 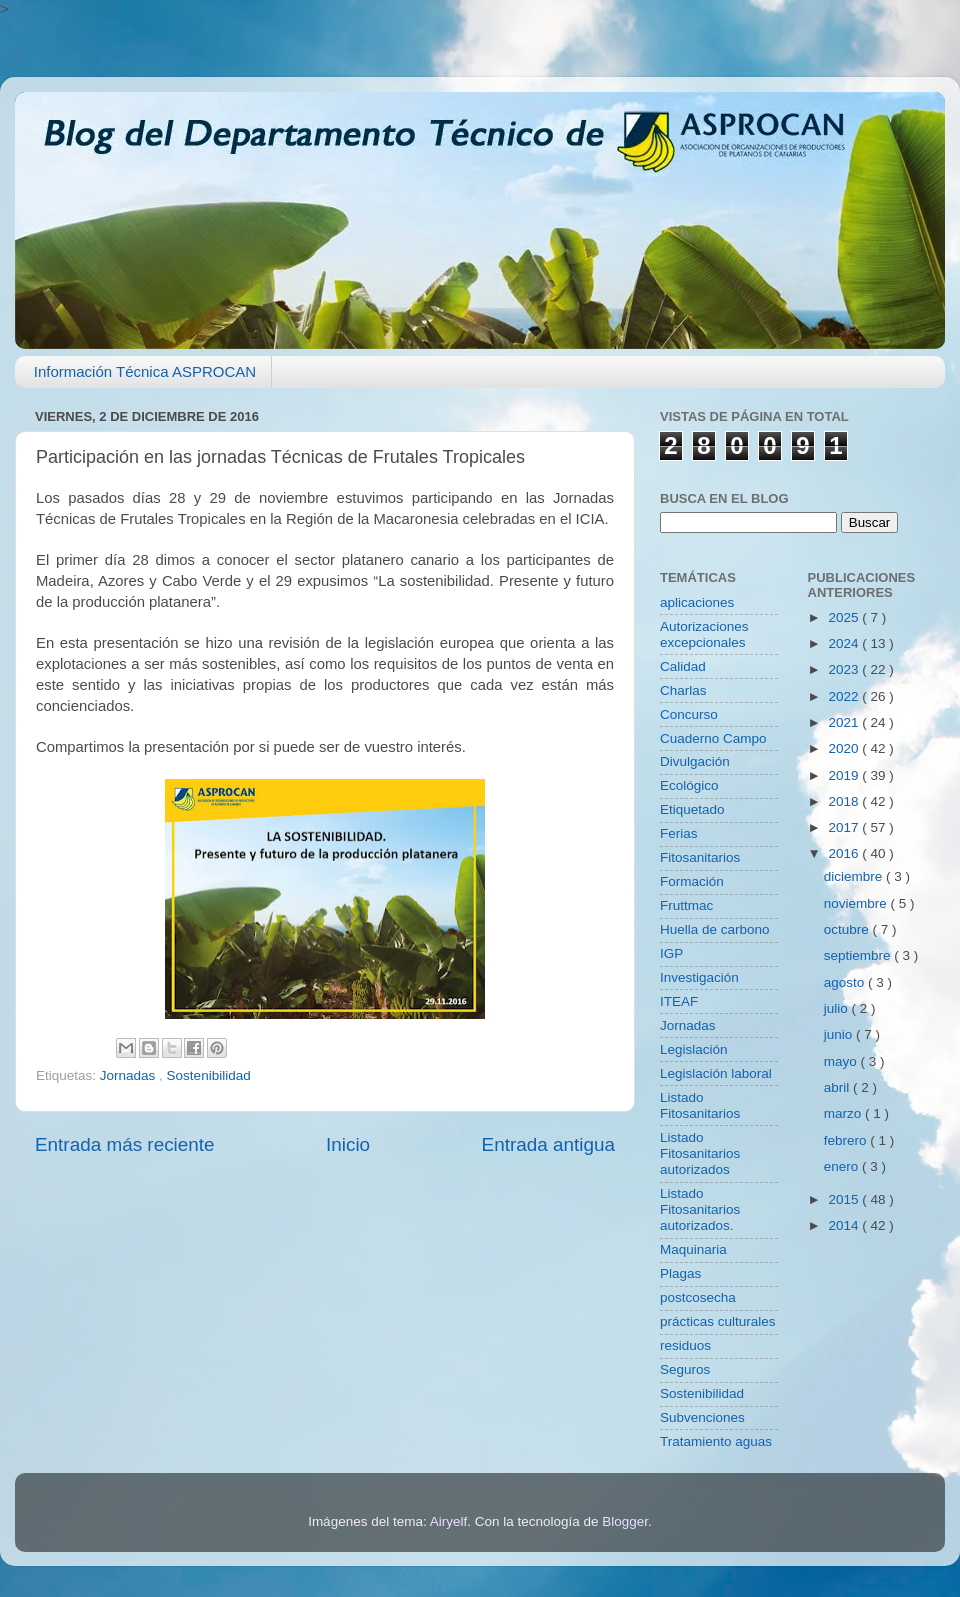 I want to click on Autorizaciones excepcionales, so click(x=704, y=634).